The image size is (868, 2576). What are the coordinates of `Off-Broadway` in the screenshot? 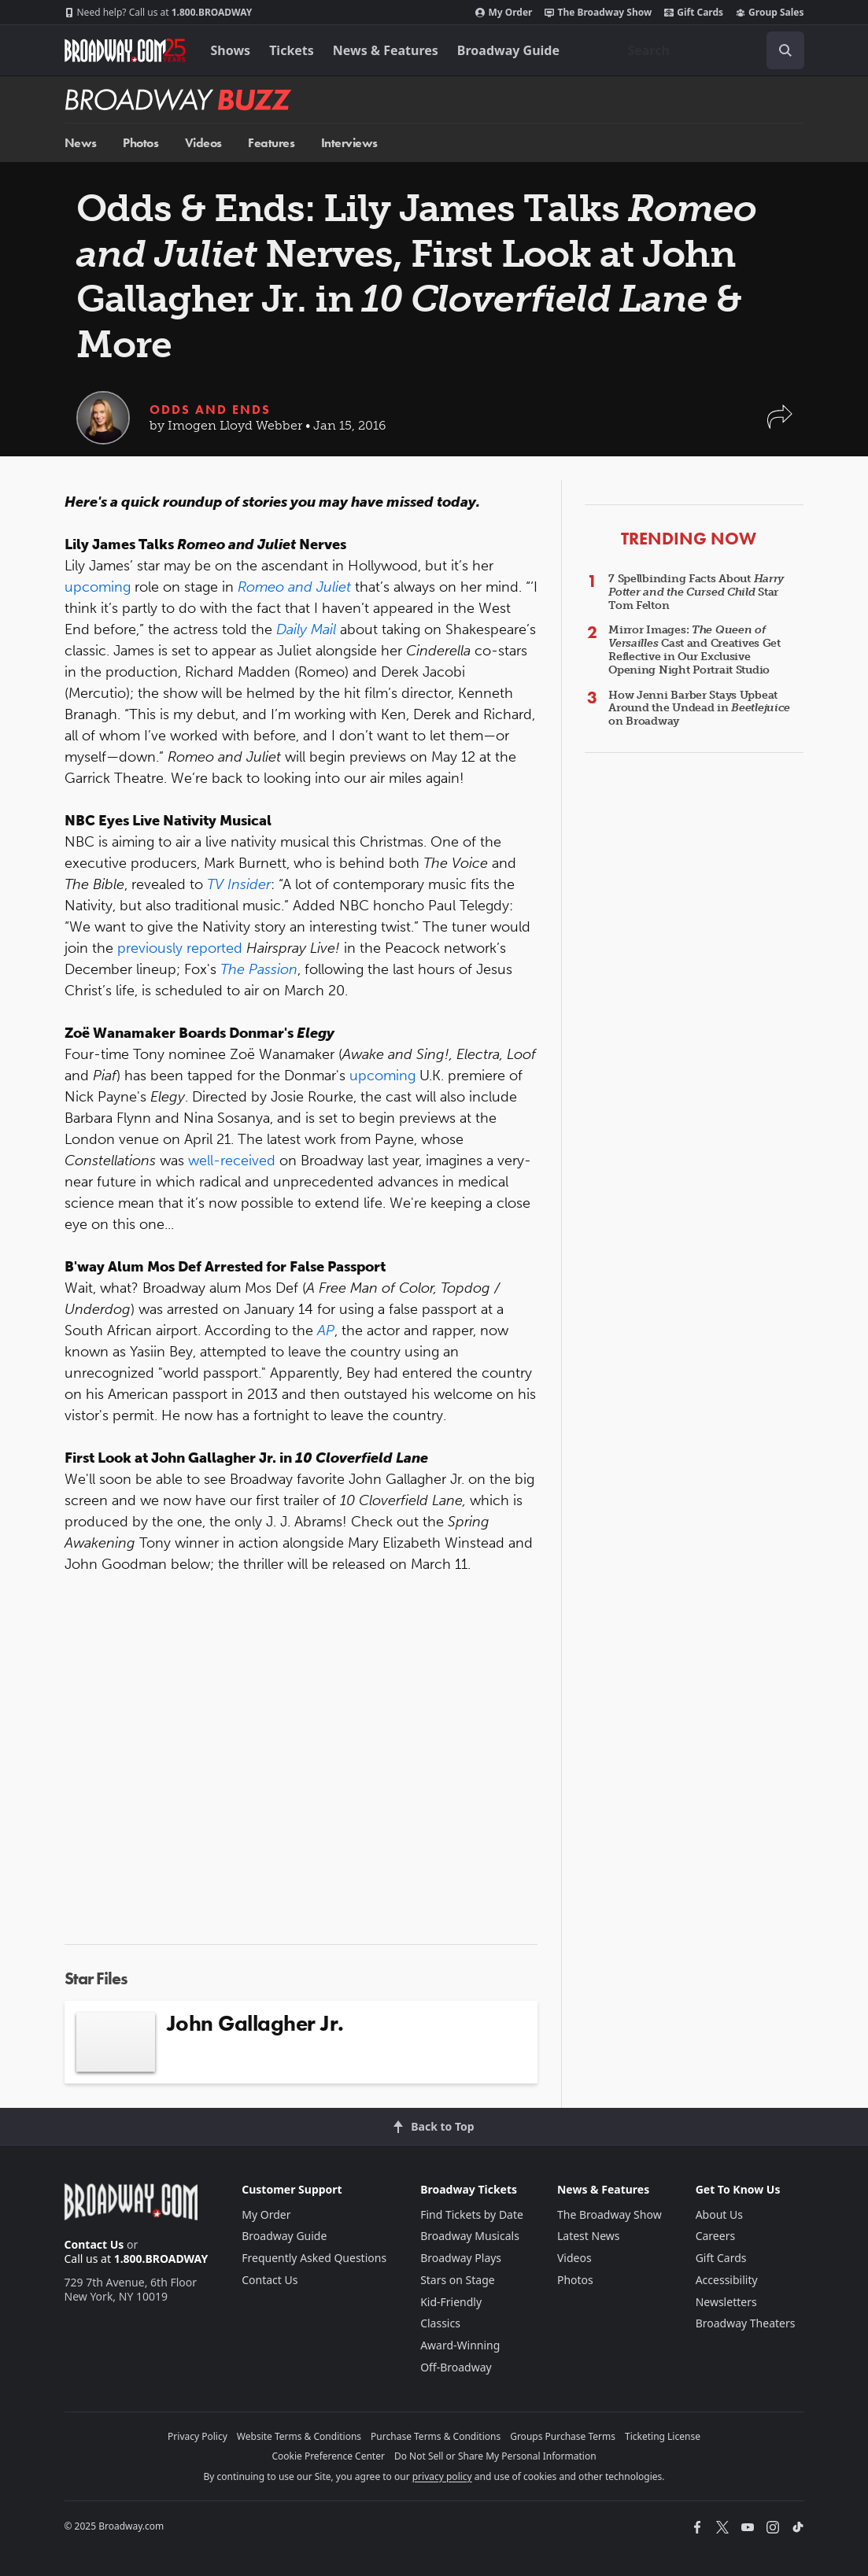 It's located at (456, 2367).